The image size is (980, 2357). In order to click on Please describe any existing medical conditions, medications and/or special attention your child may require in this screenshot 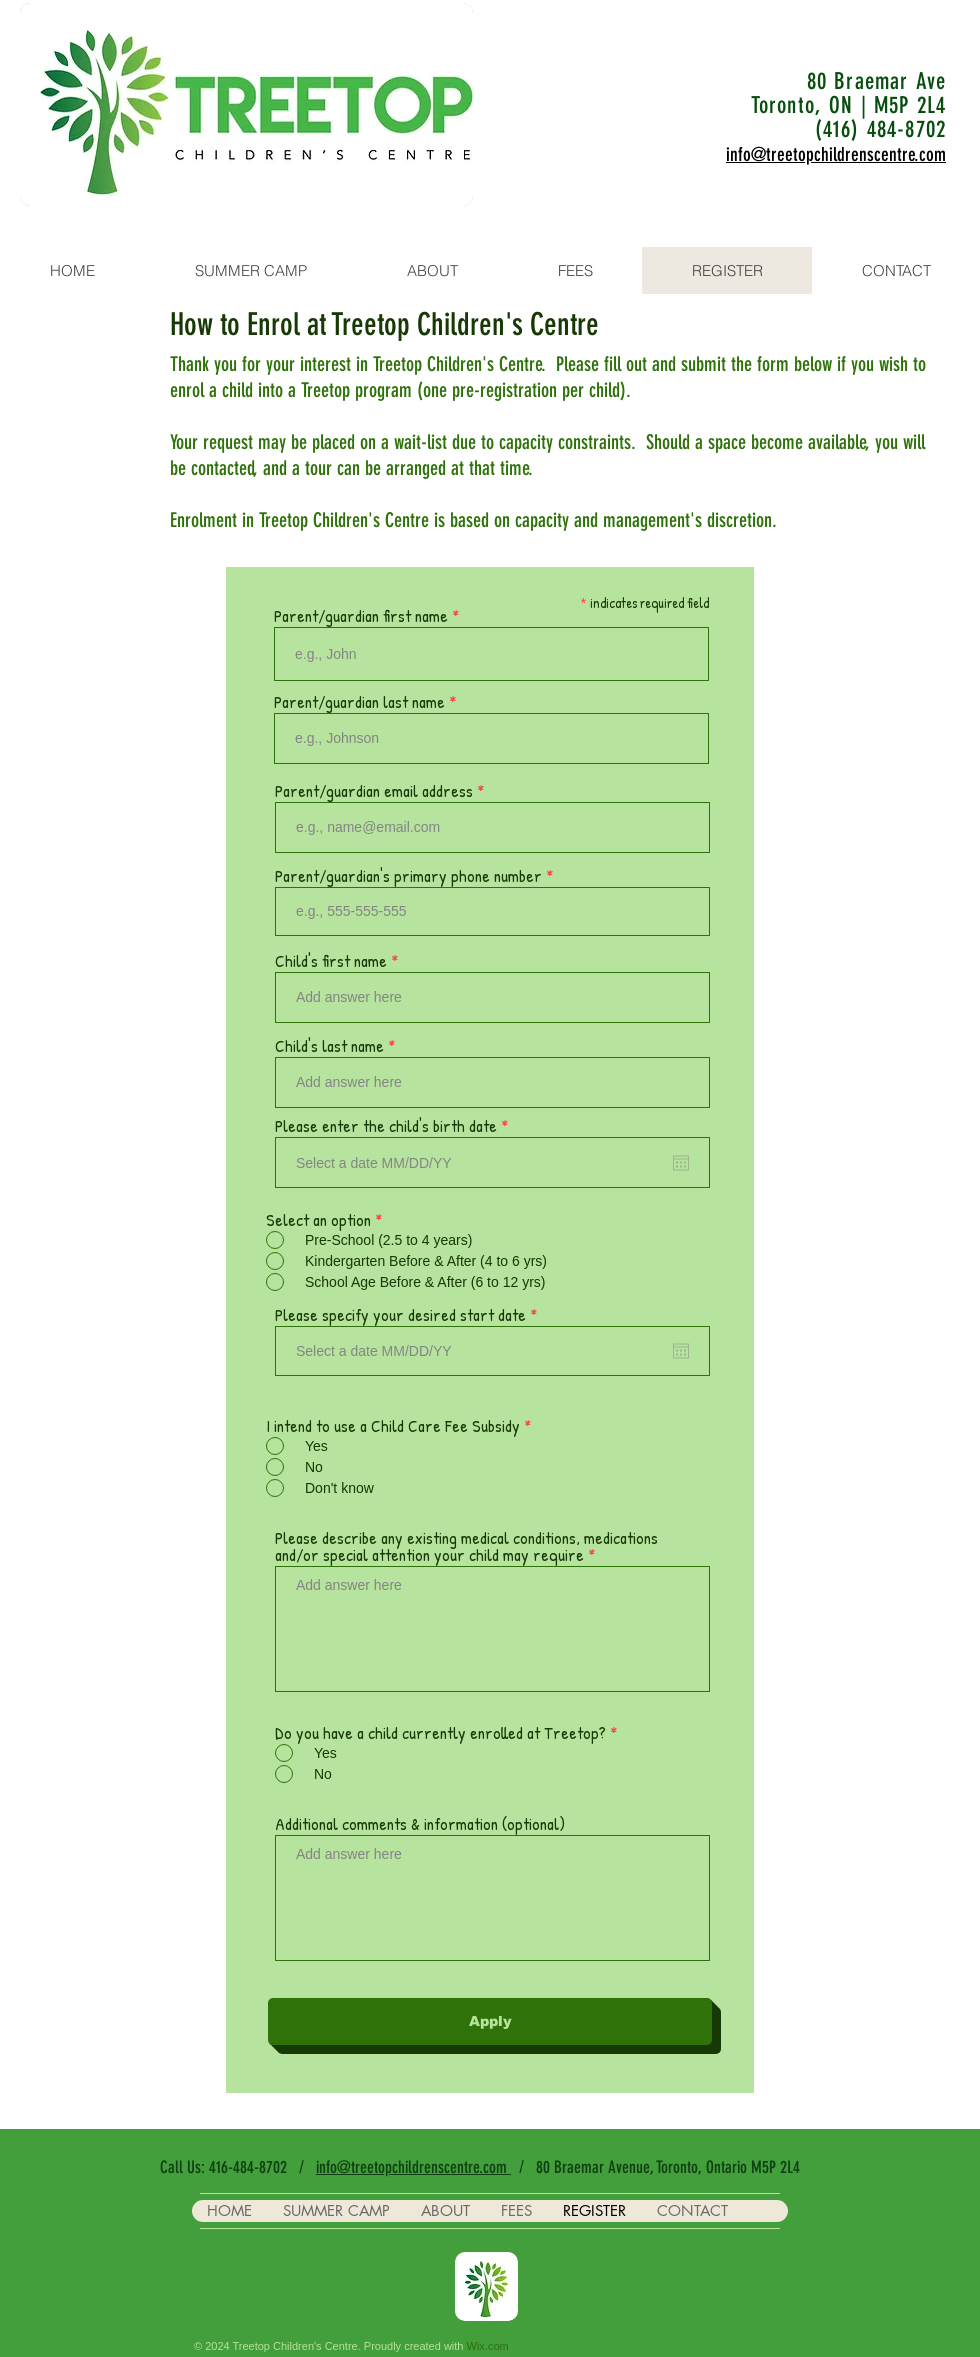, I will do `click(466, 1546)`.